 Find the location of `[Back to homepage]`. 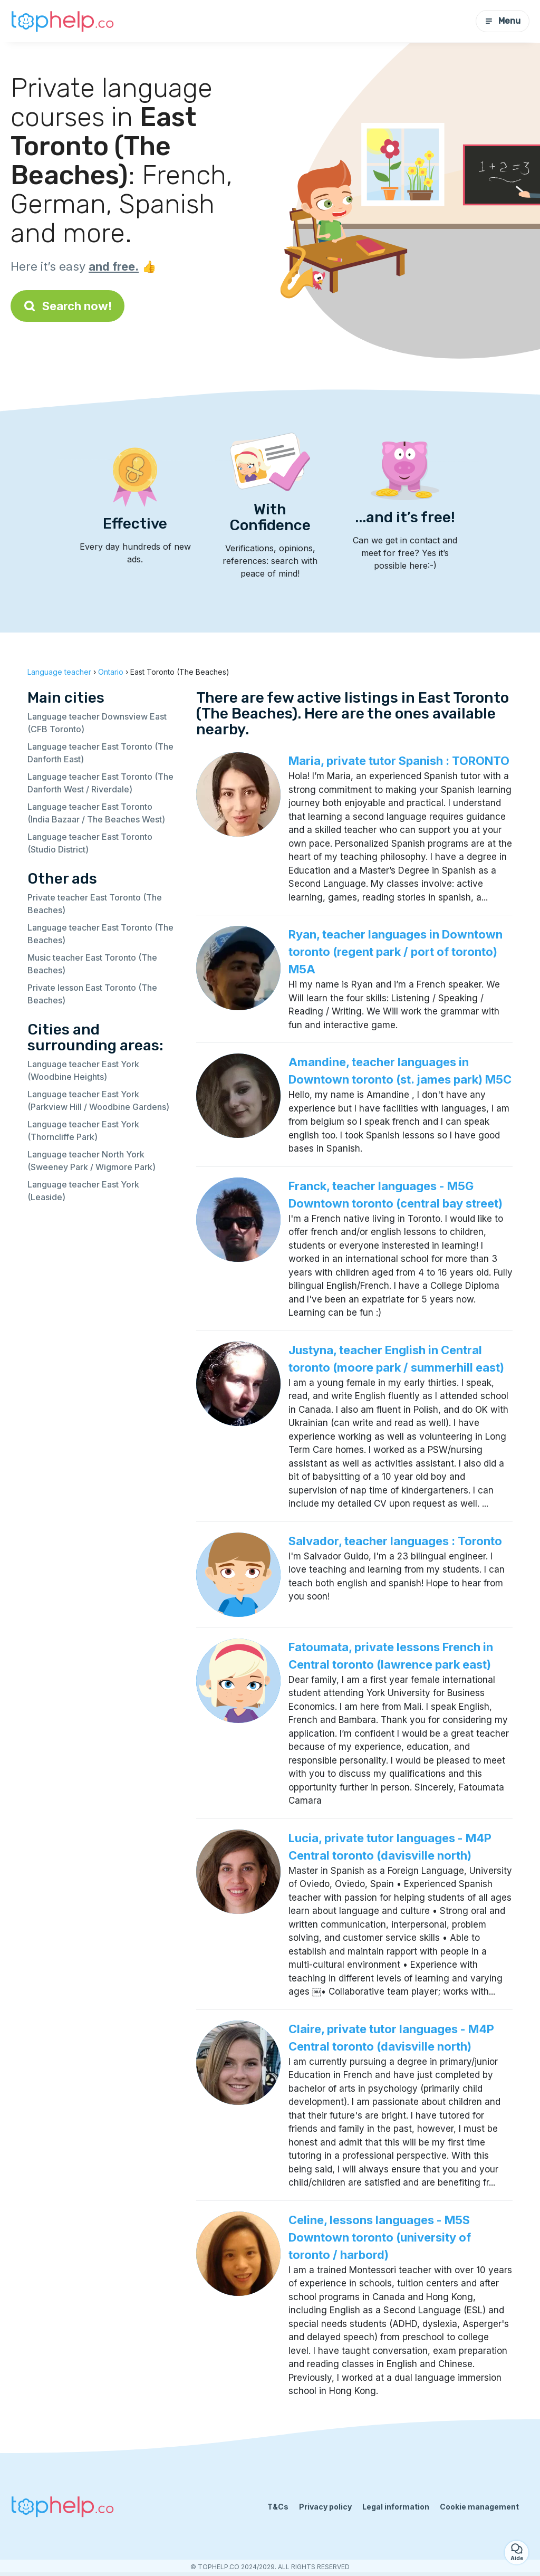

[Back to homepage] is located at coordinates (63, 21).